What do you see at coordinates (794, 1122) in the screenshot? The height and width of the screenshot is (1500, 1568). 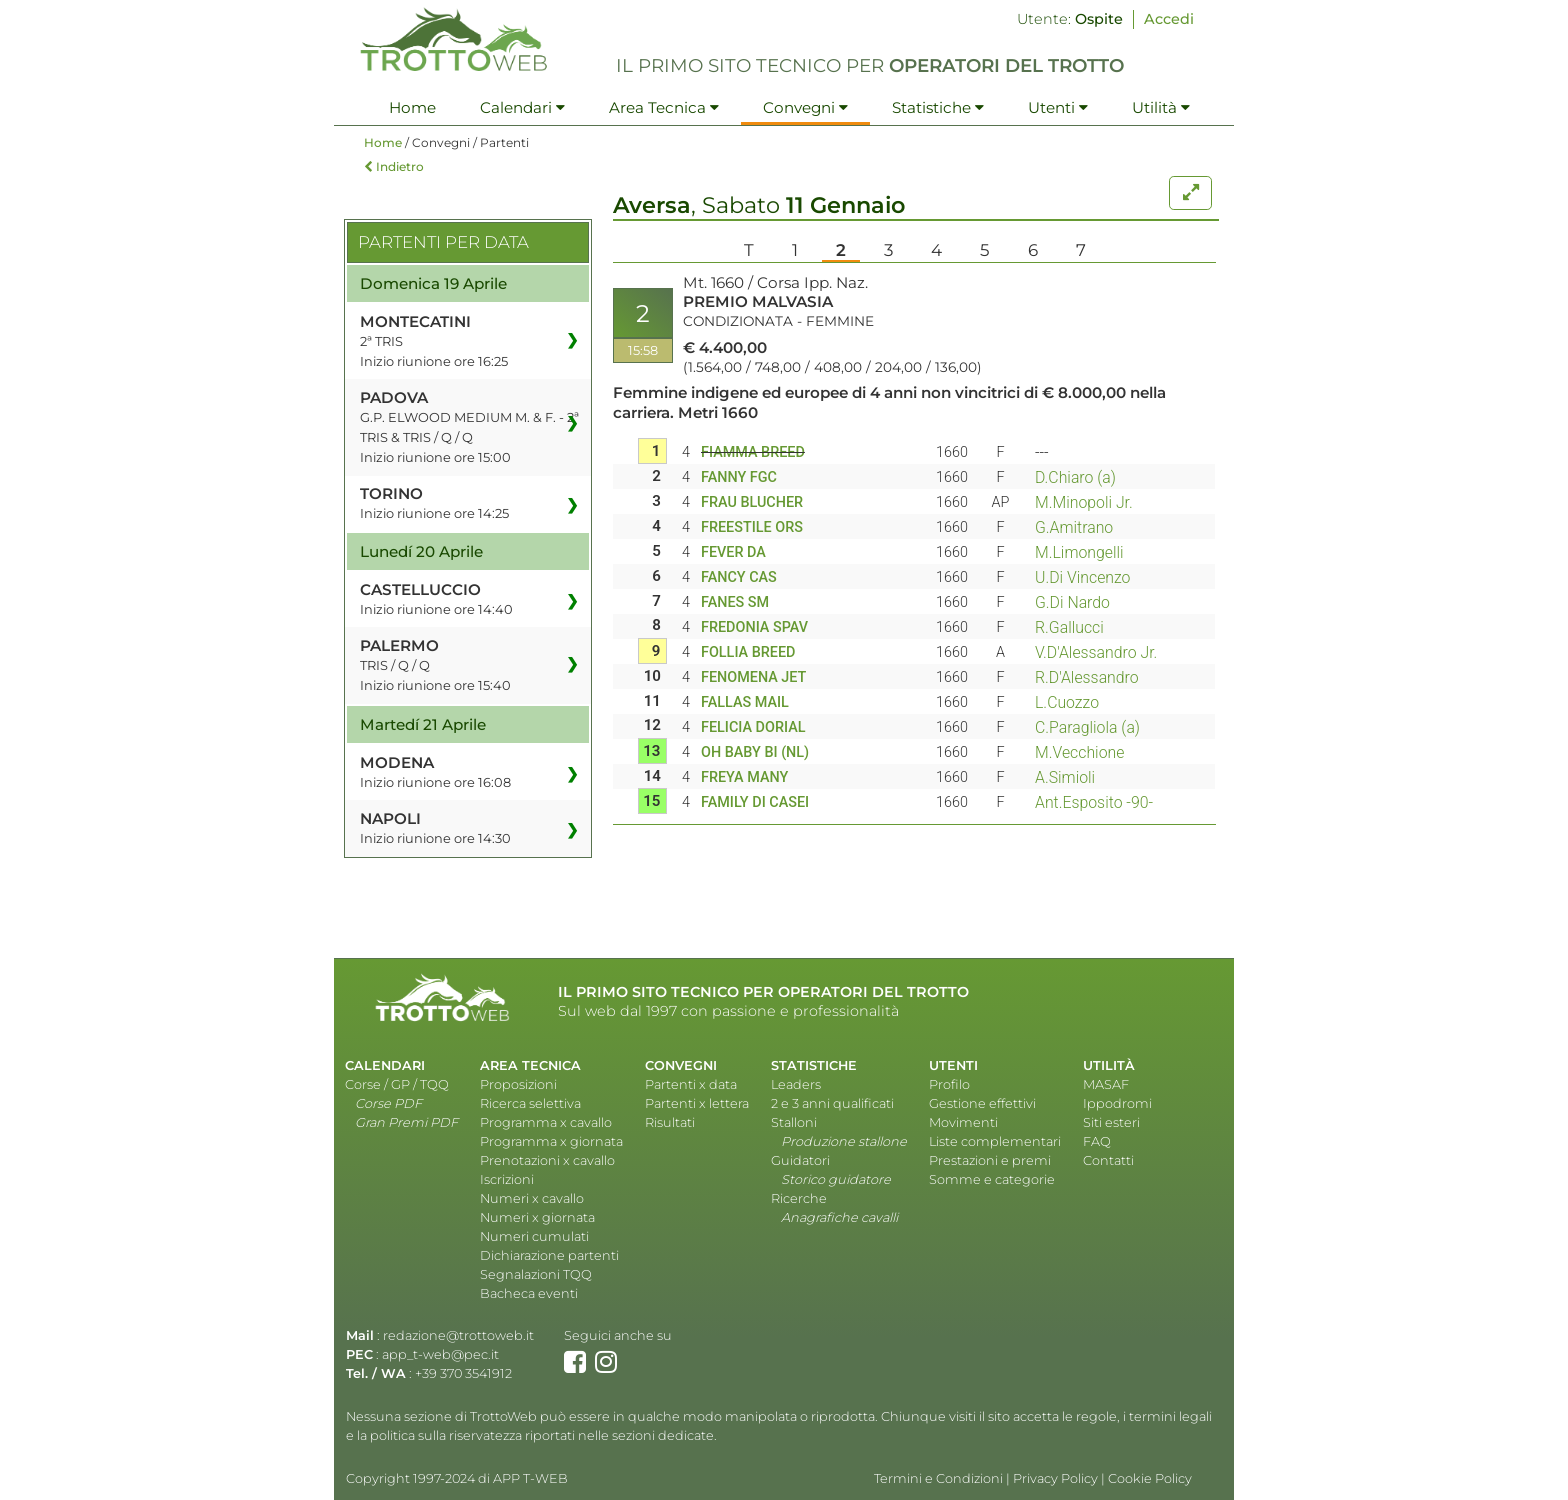 I see `Stalloni` at bounding box center [794, 1122].